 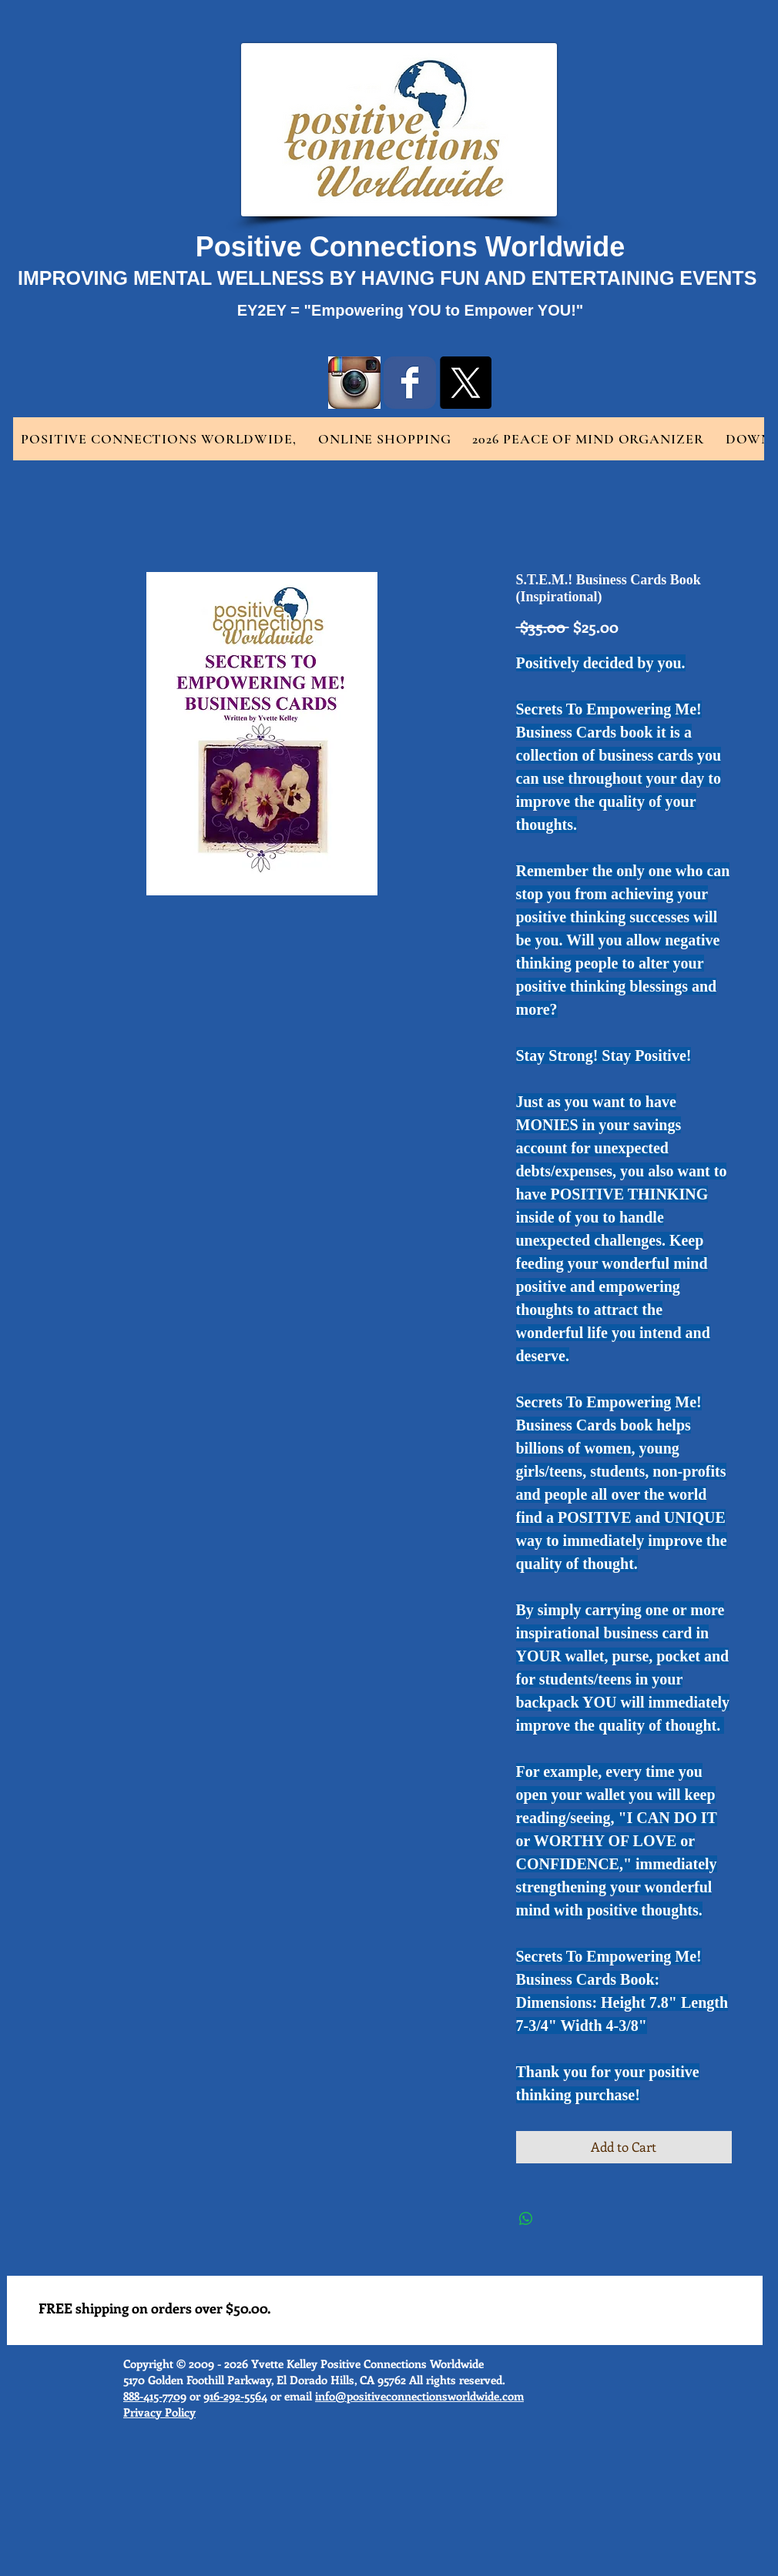 I want to click on [X], so click(x=465, y=382).